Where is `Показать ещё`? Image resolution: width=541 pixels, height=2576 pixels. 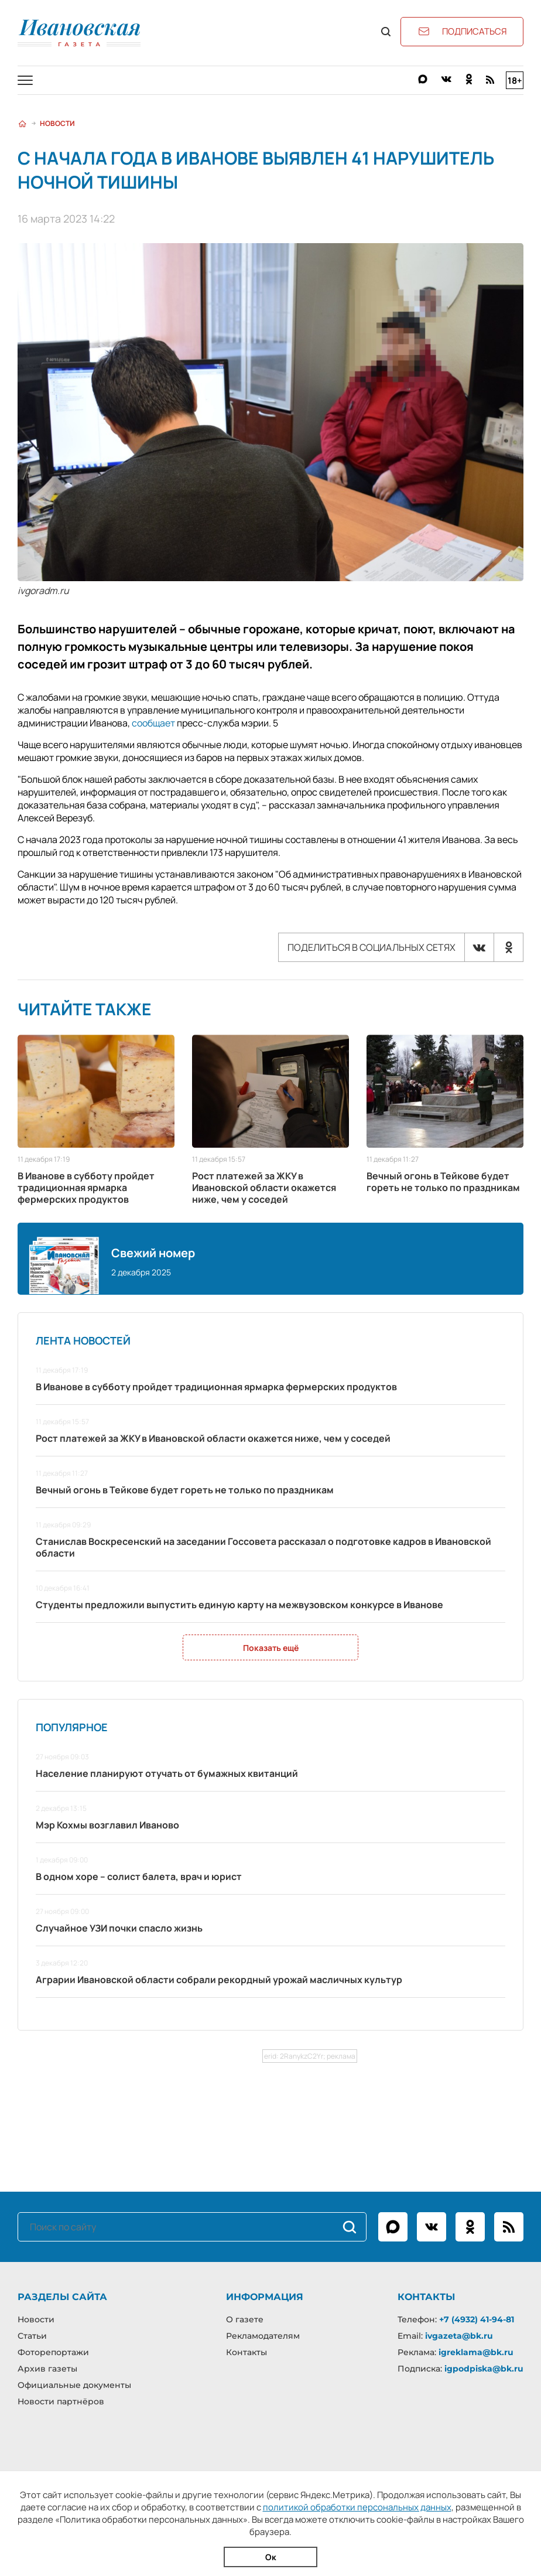
Показать ещё is located at coordinates (271, 1647).